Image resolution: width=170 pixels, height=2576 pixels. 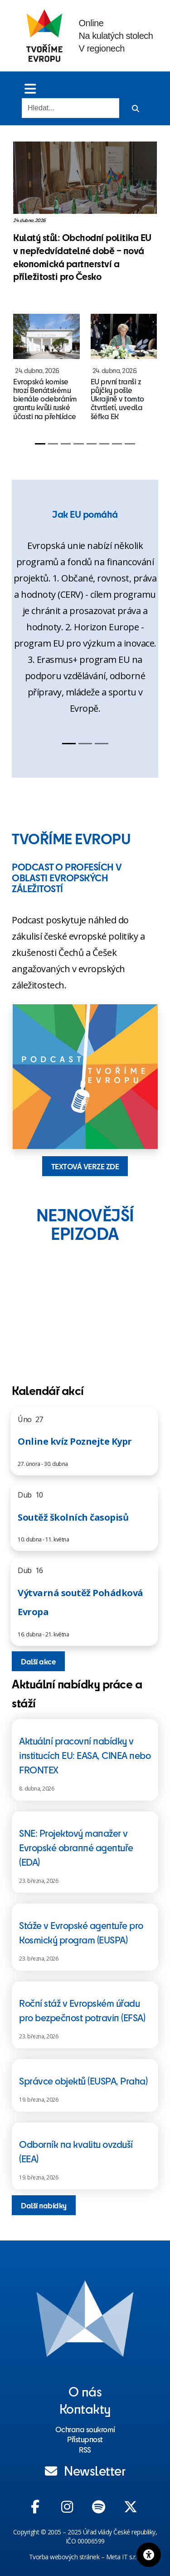 What do you see at coordinates (73, 1517) in the screenshot?
I see `Soutěž školních časopisů` at bounding box center [73, 1517].